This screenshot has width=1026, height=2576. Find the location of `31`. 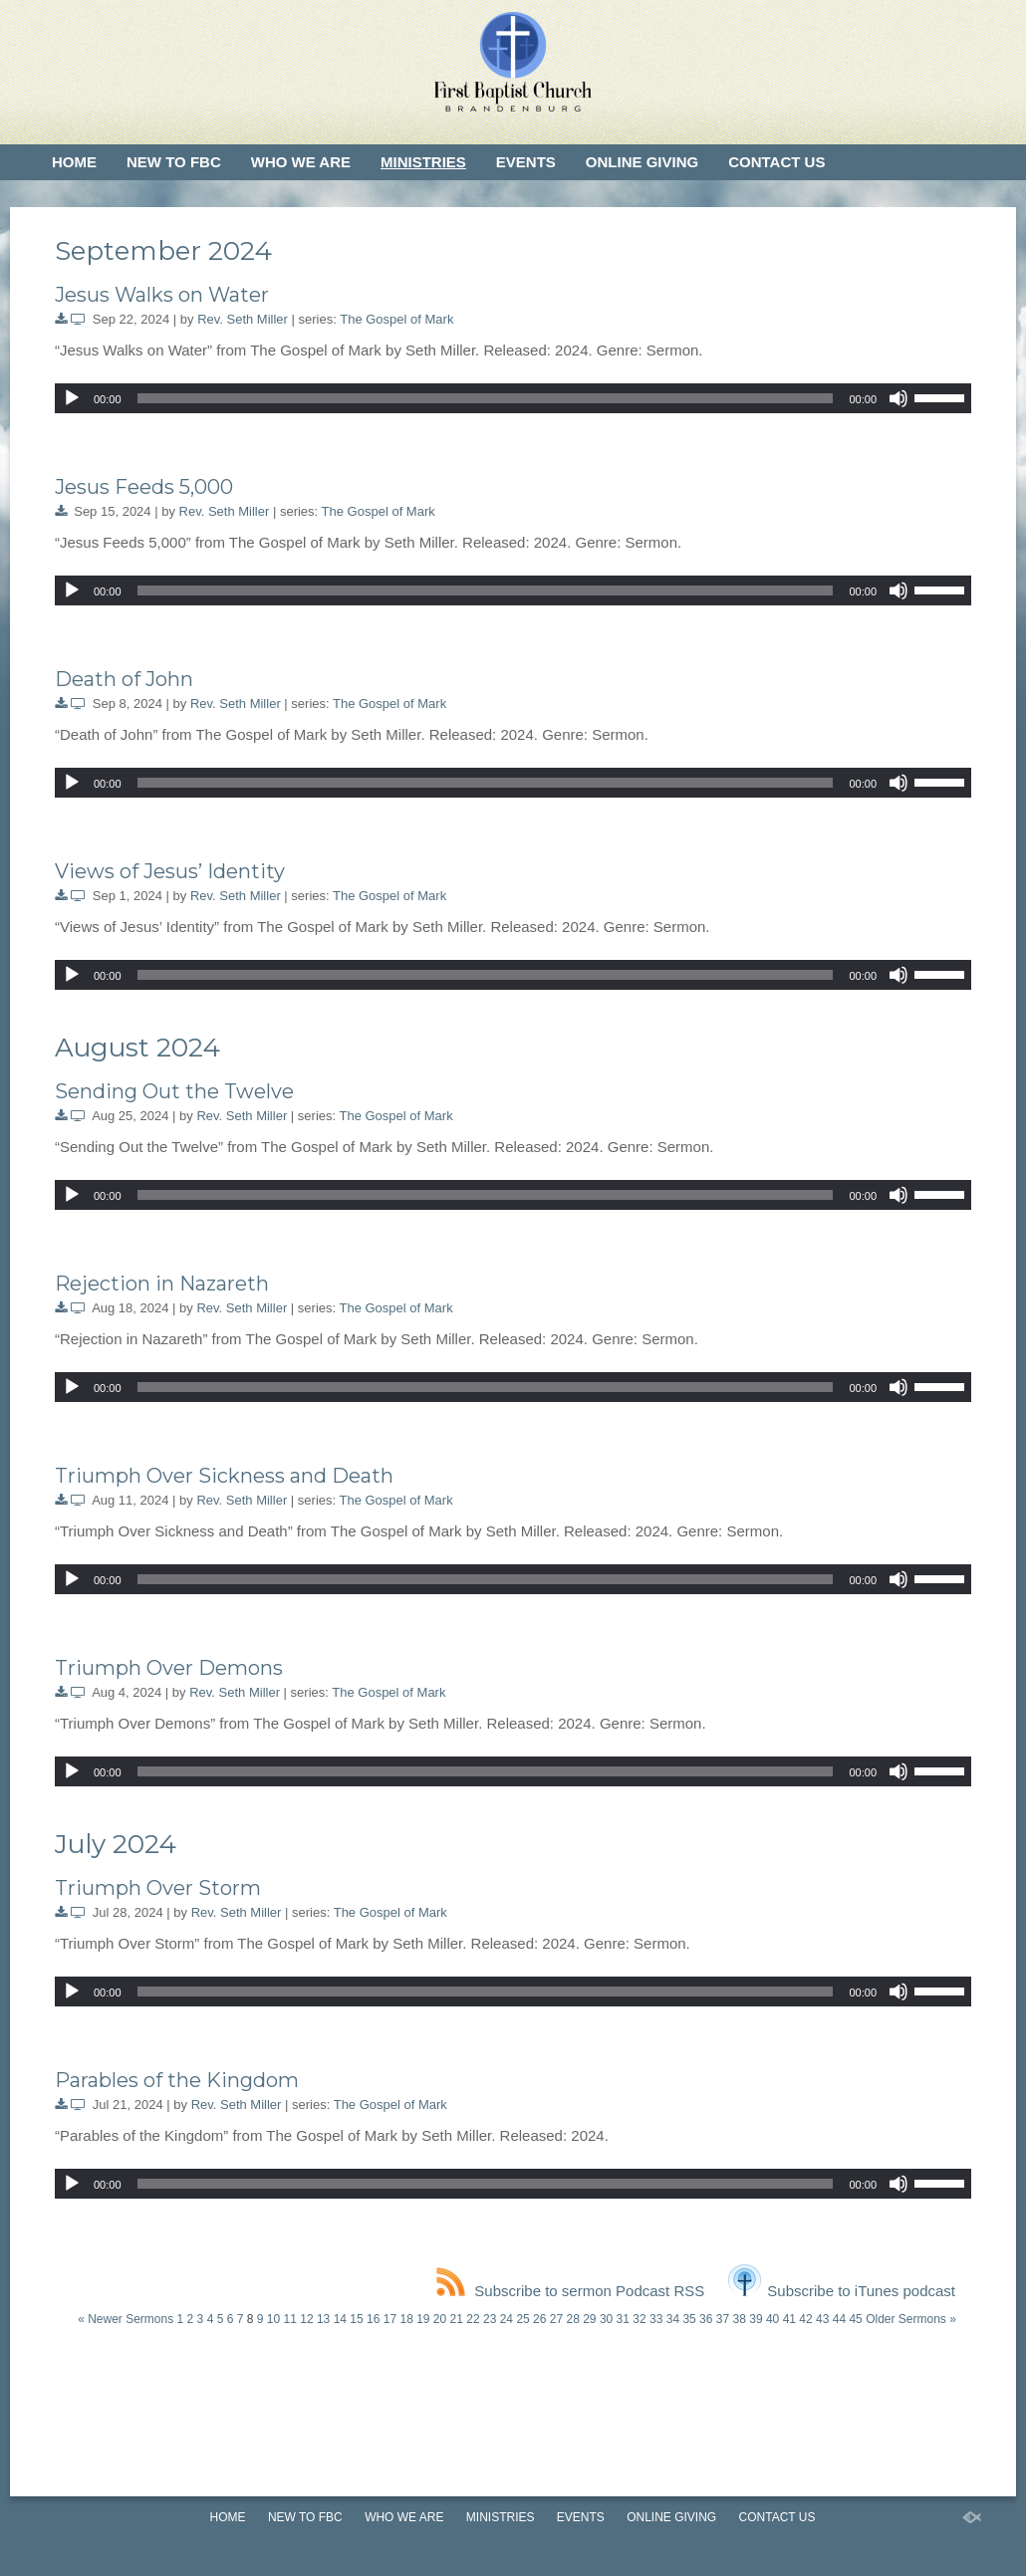

31 is located at coordinates (623, 2319).